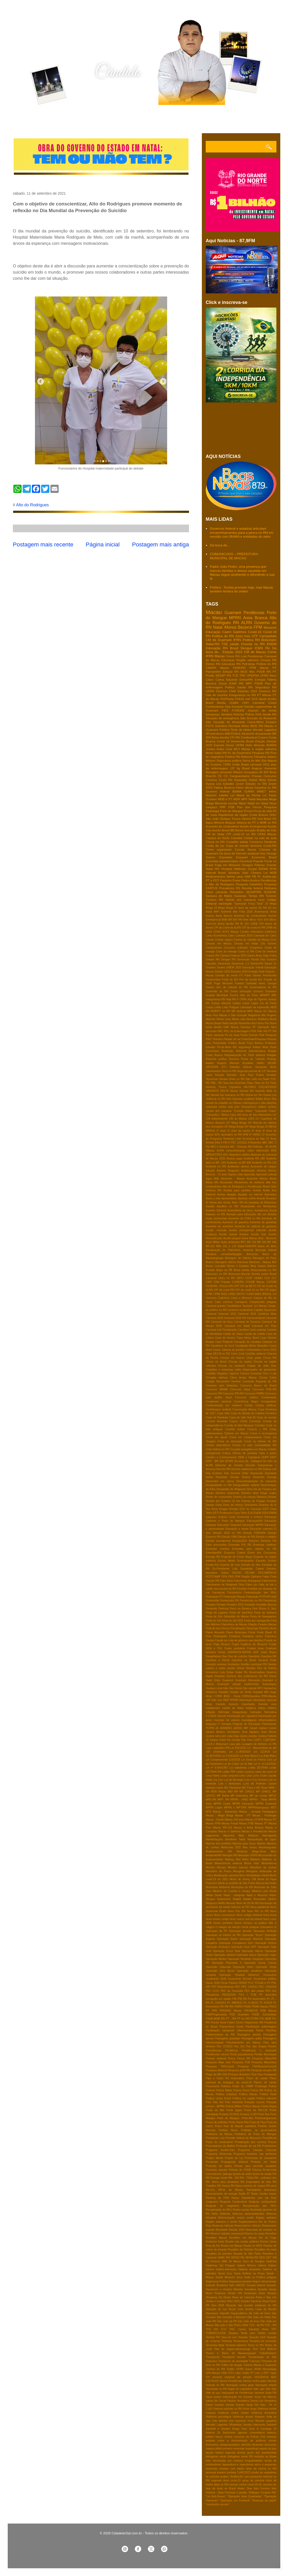 The height and width of the screenshot is (2576, 288). I want to click on Daniel Alves, so click(254, 955).